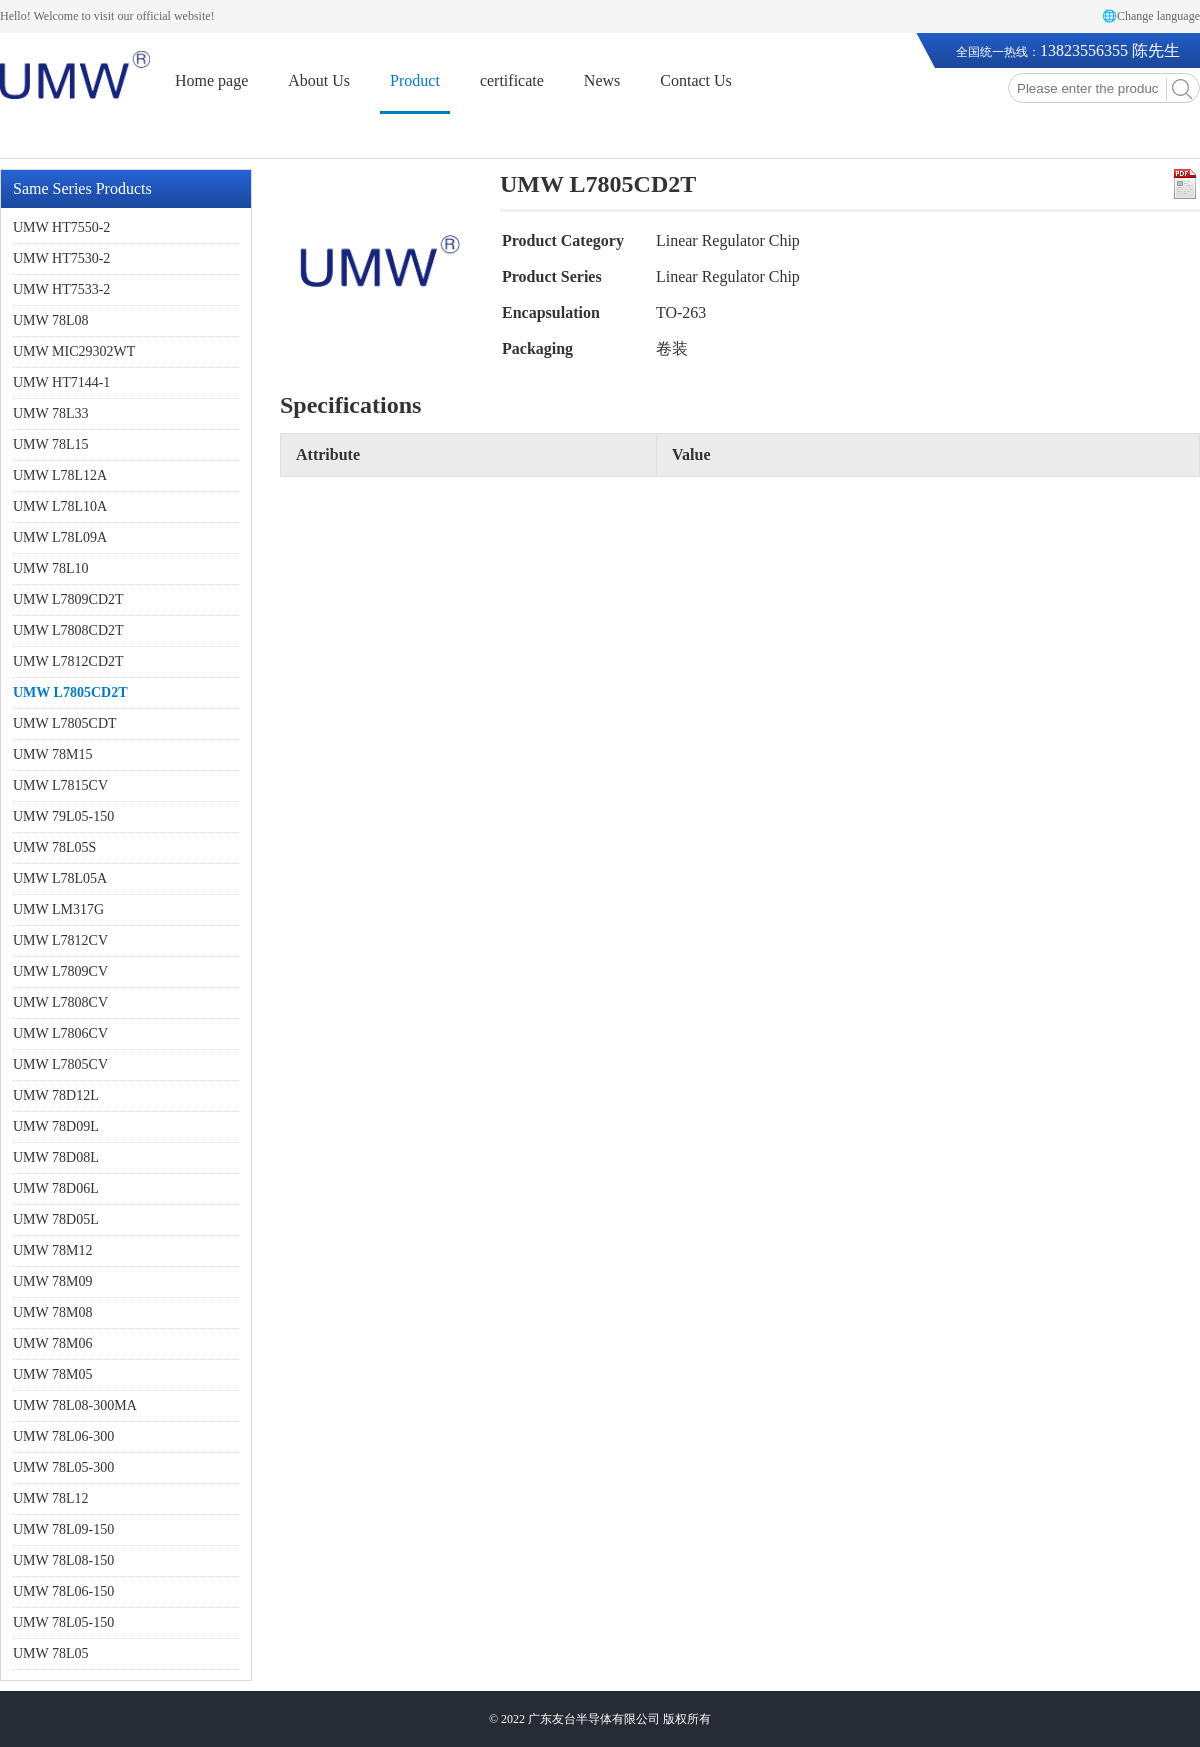  Describe the element at coordinates (61, 382) in the screenshot. I see `UMW HT7144-1` at that location.